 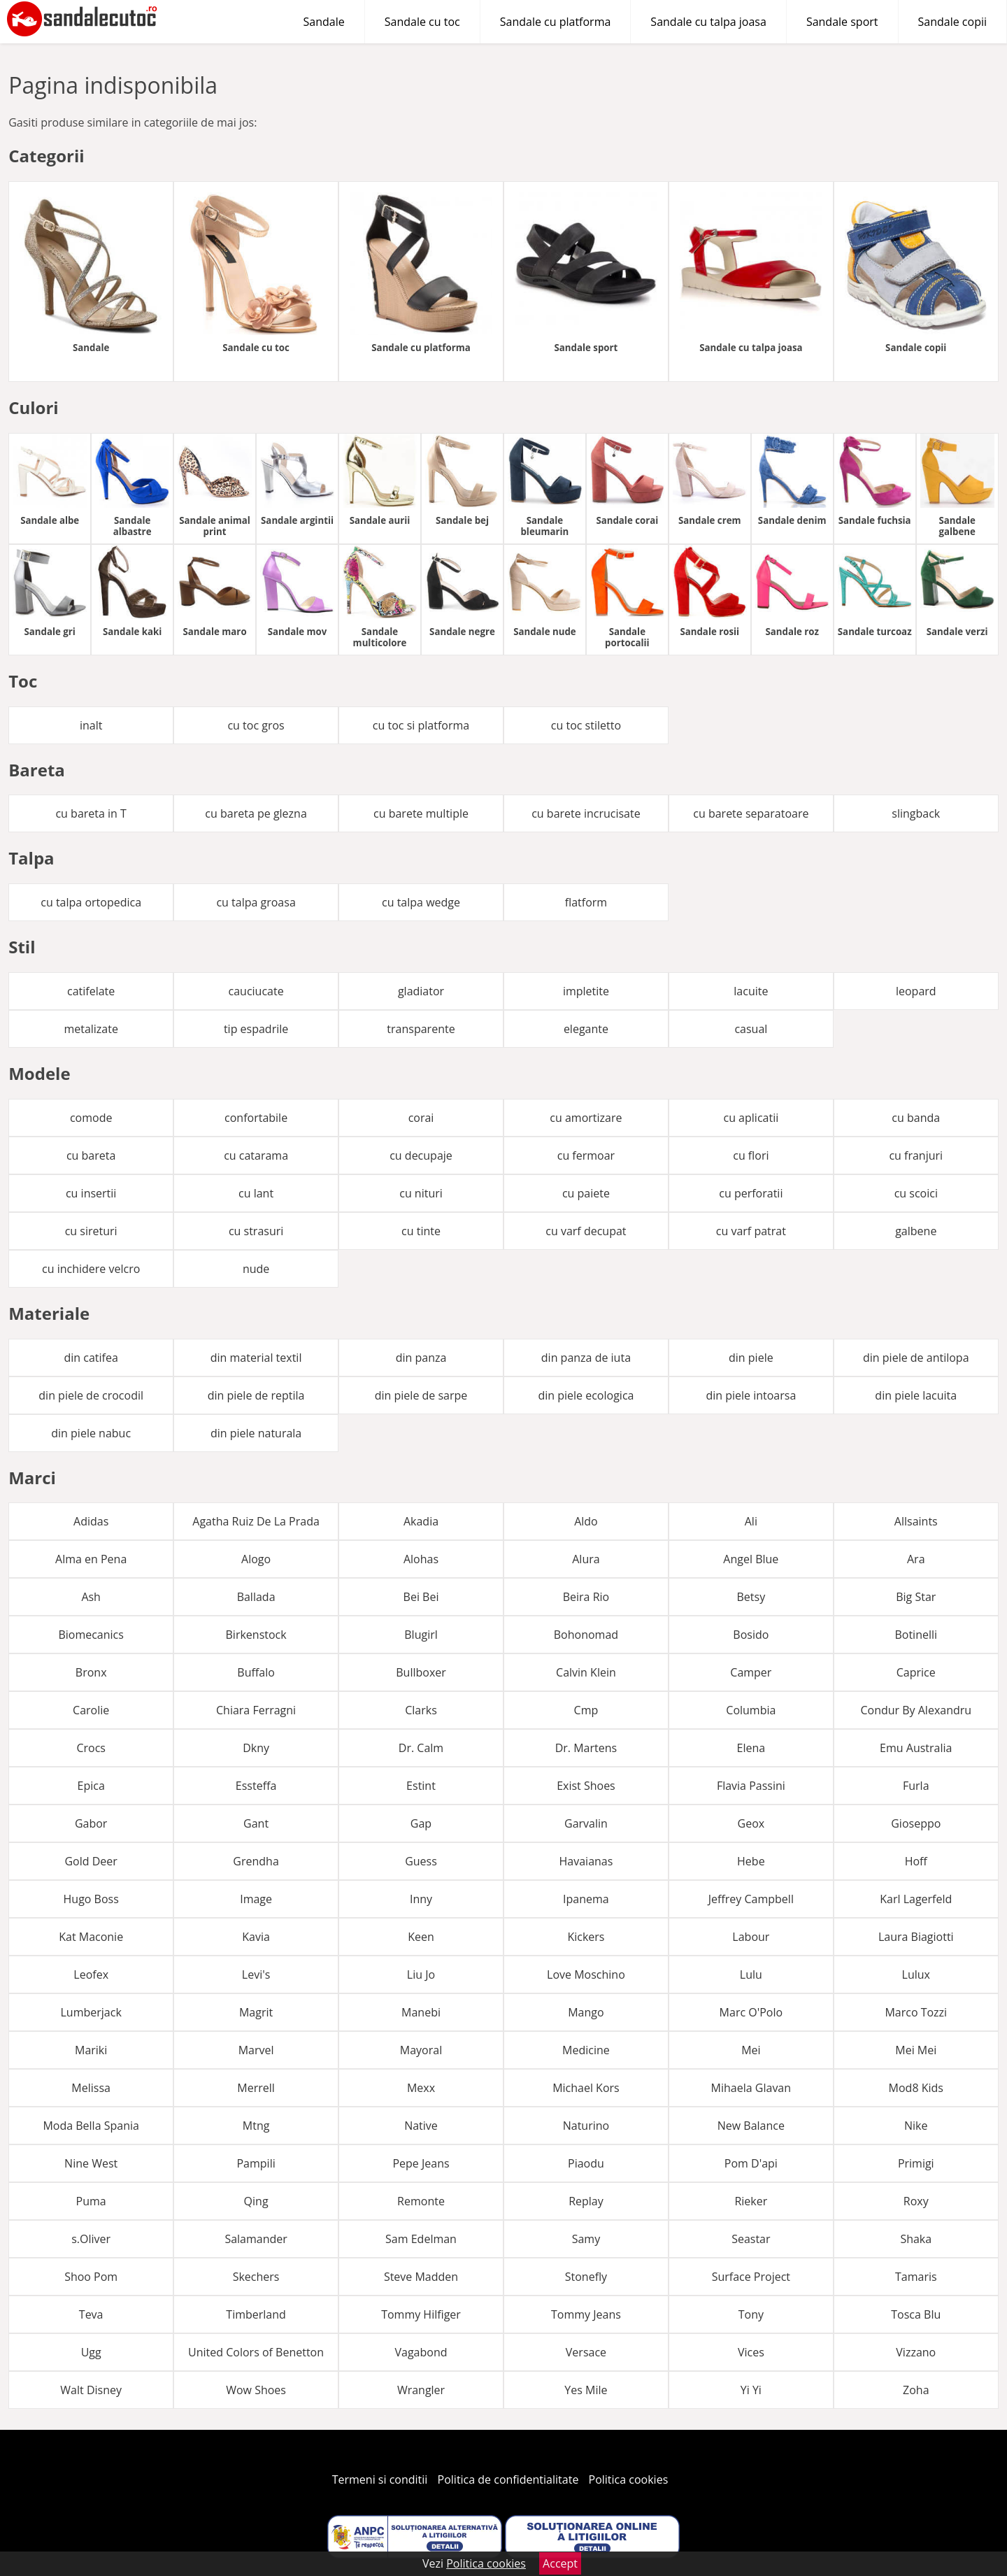 What do you see at coordinates (751, 1861) in the screenshot?
I see `Hebe` at bounding box center [751, 1861].